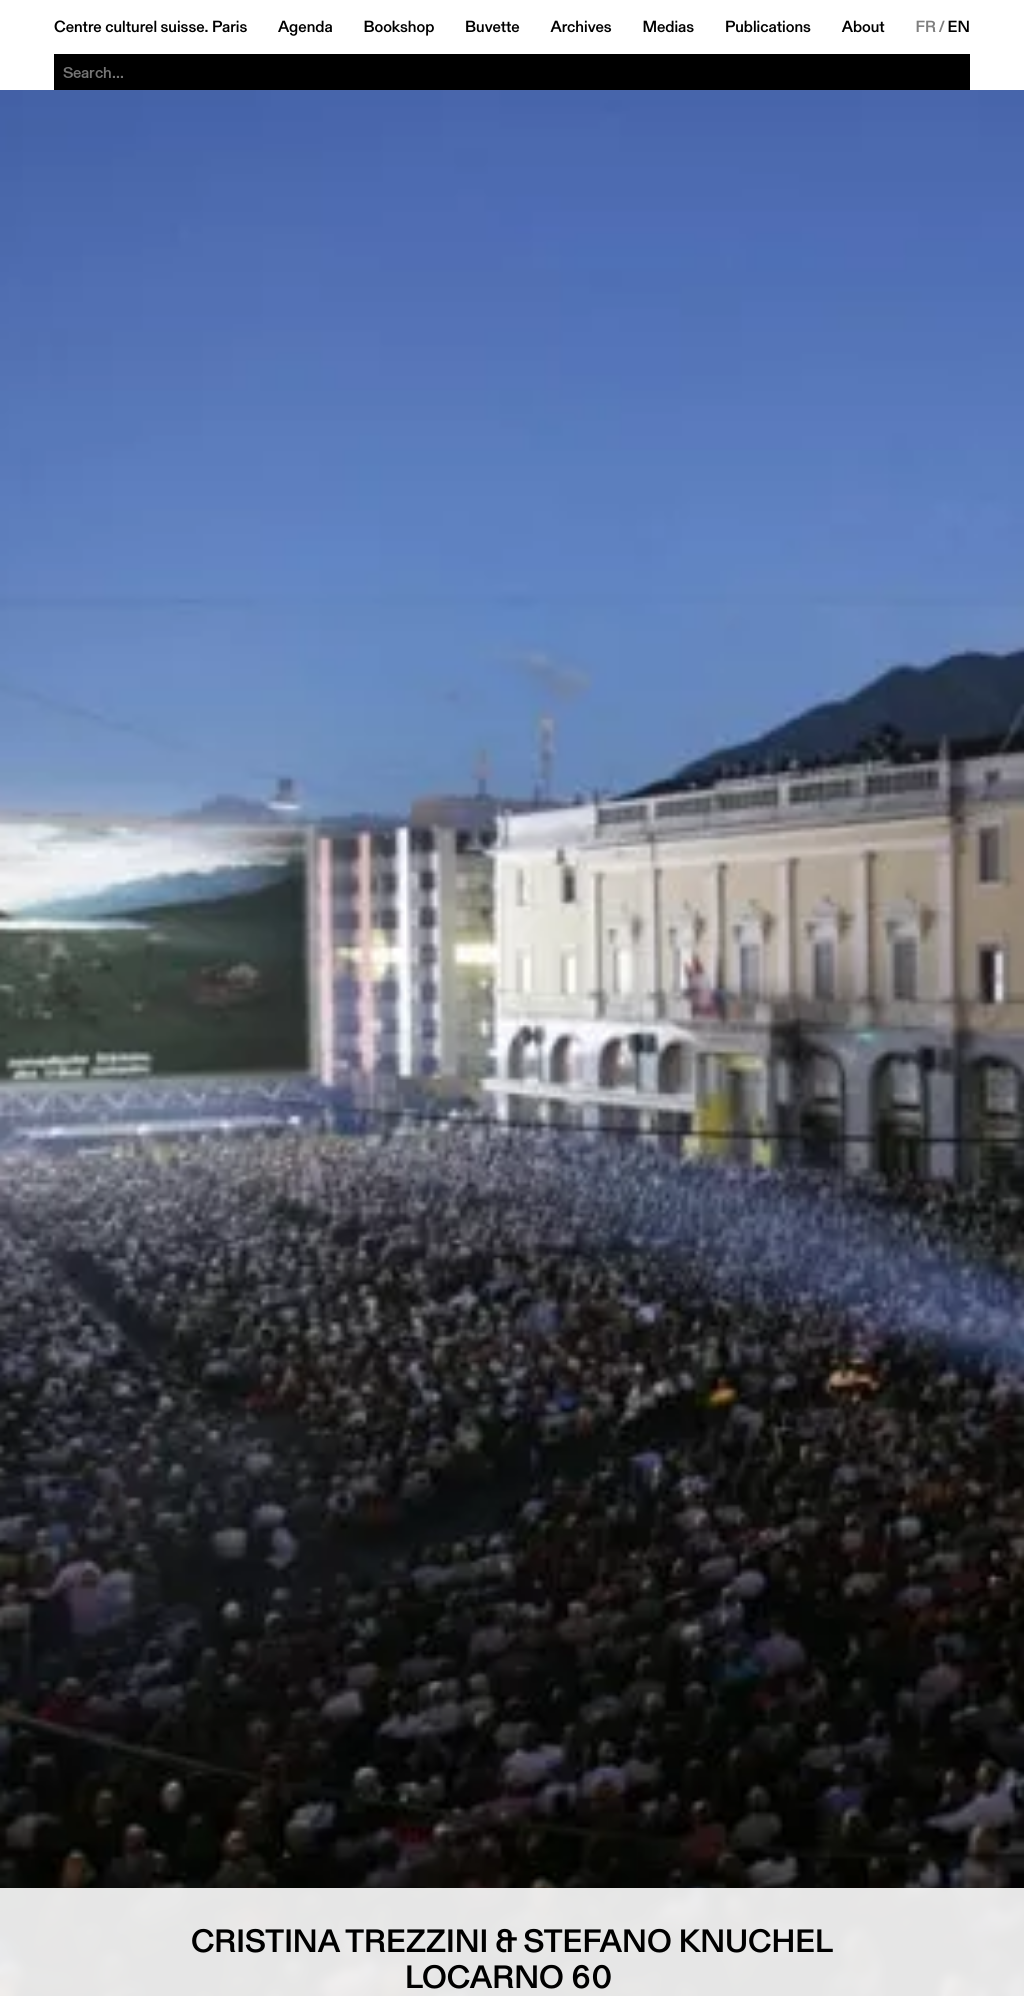 This screenshot has height=1996, width=1024. What do you see at coordinates (768, 27) in the screenshot?
I see `Publications` at bounding box center [768, 27].